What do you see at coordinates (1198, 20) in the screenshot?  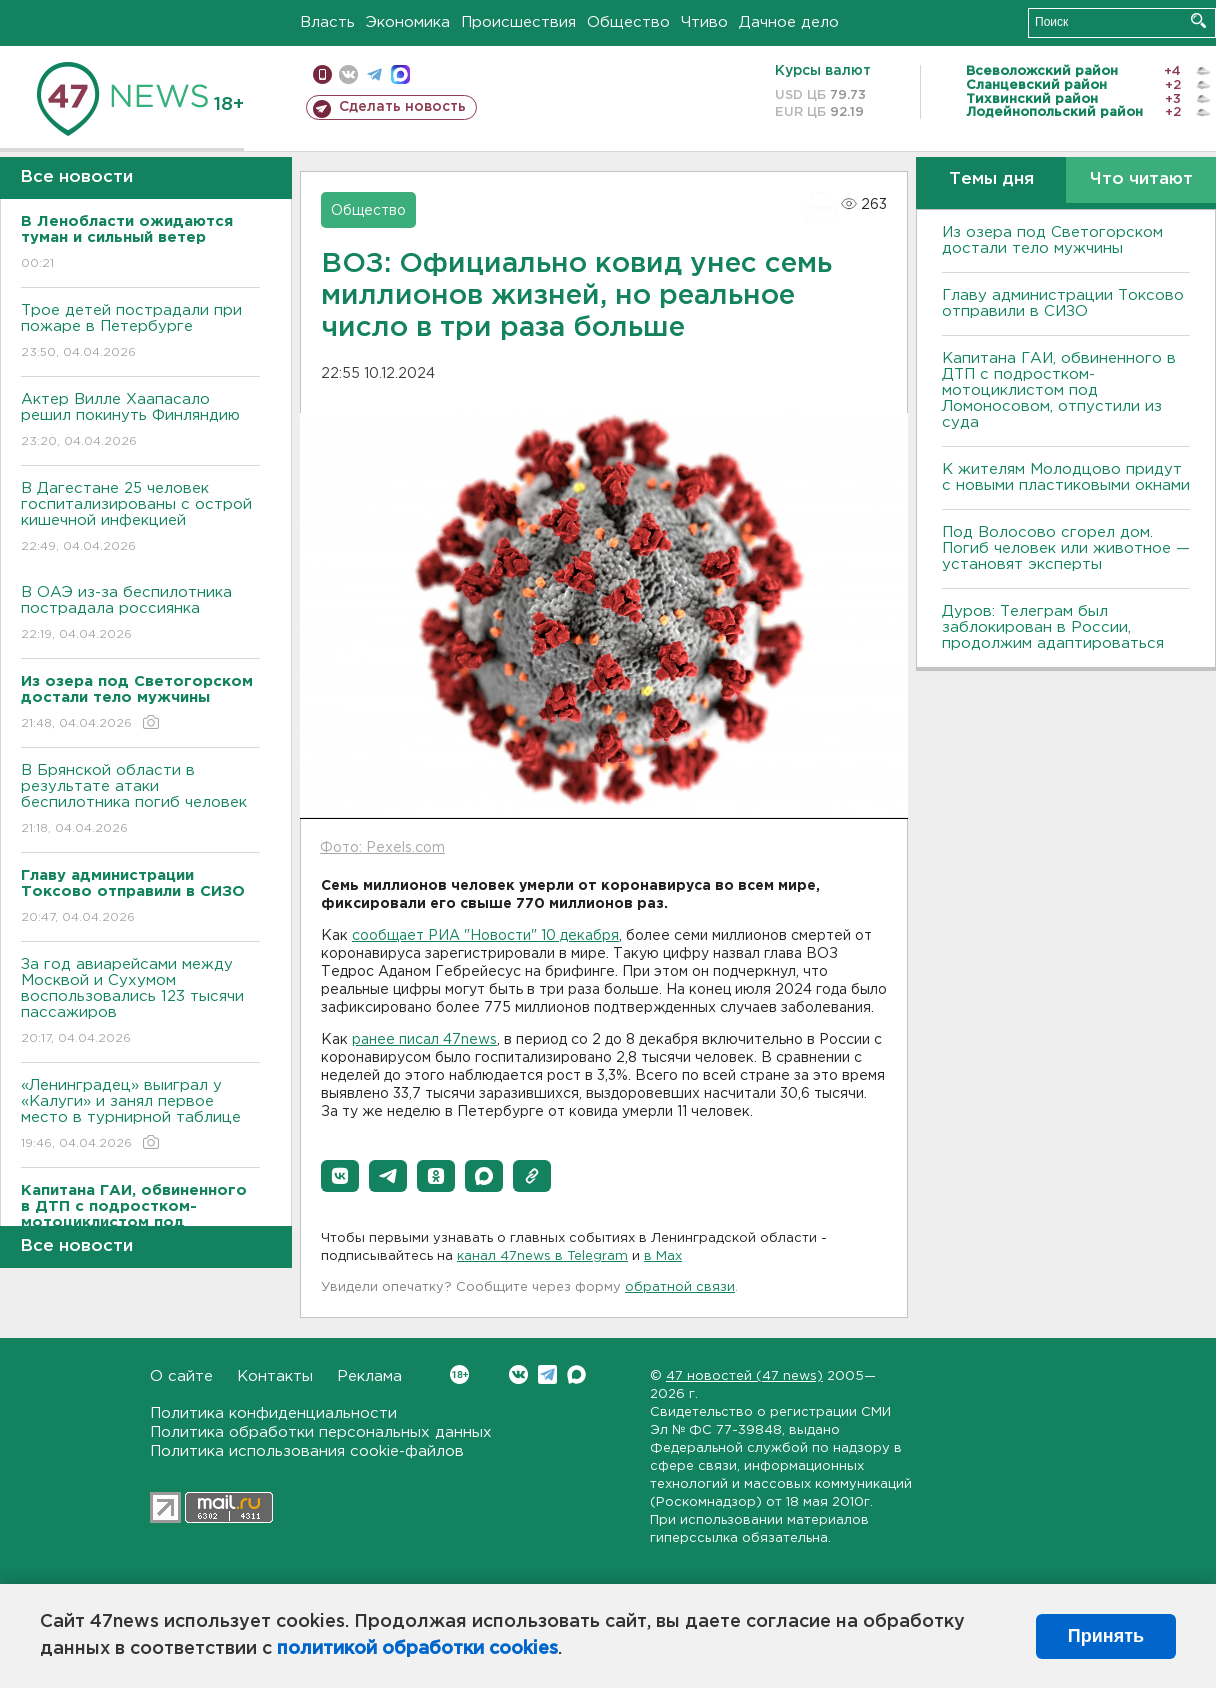 I see `Искать` at bounding box center [1198, 20].